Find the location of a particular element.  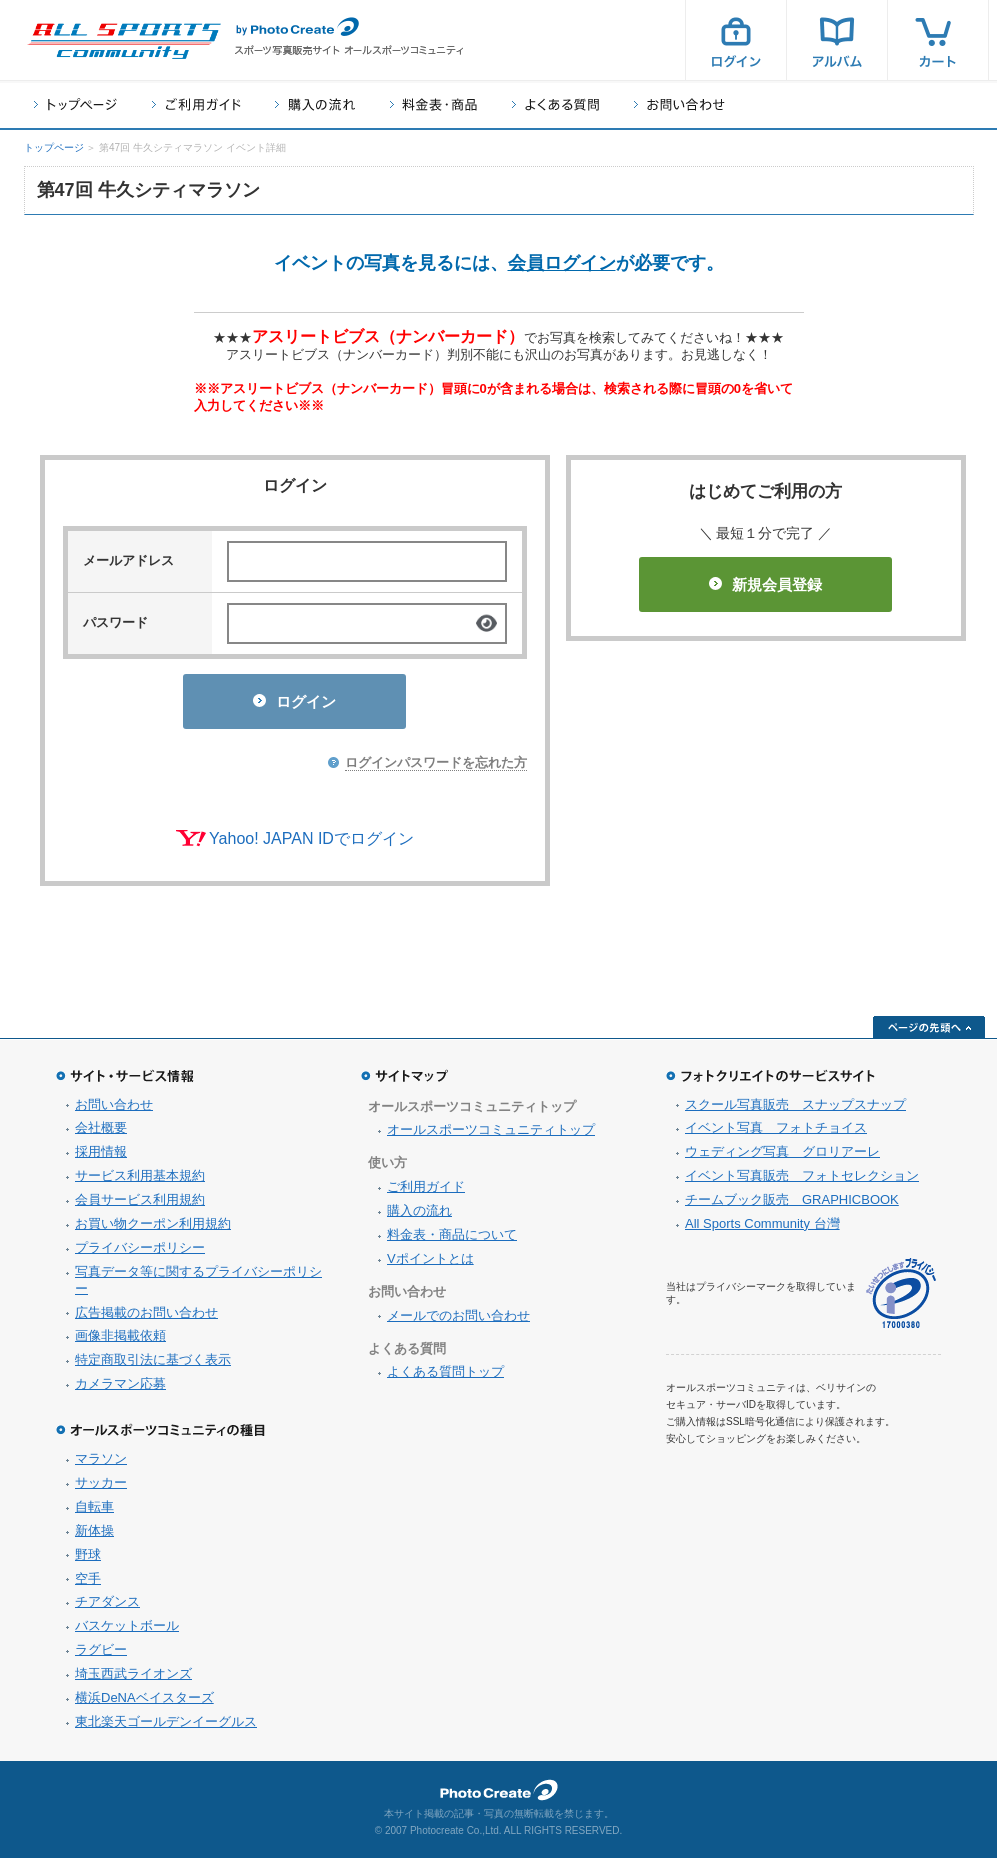

カメラマン応募 is located at coordinates (120, 1389).